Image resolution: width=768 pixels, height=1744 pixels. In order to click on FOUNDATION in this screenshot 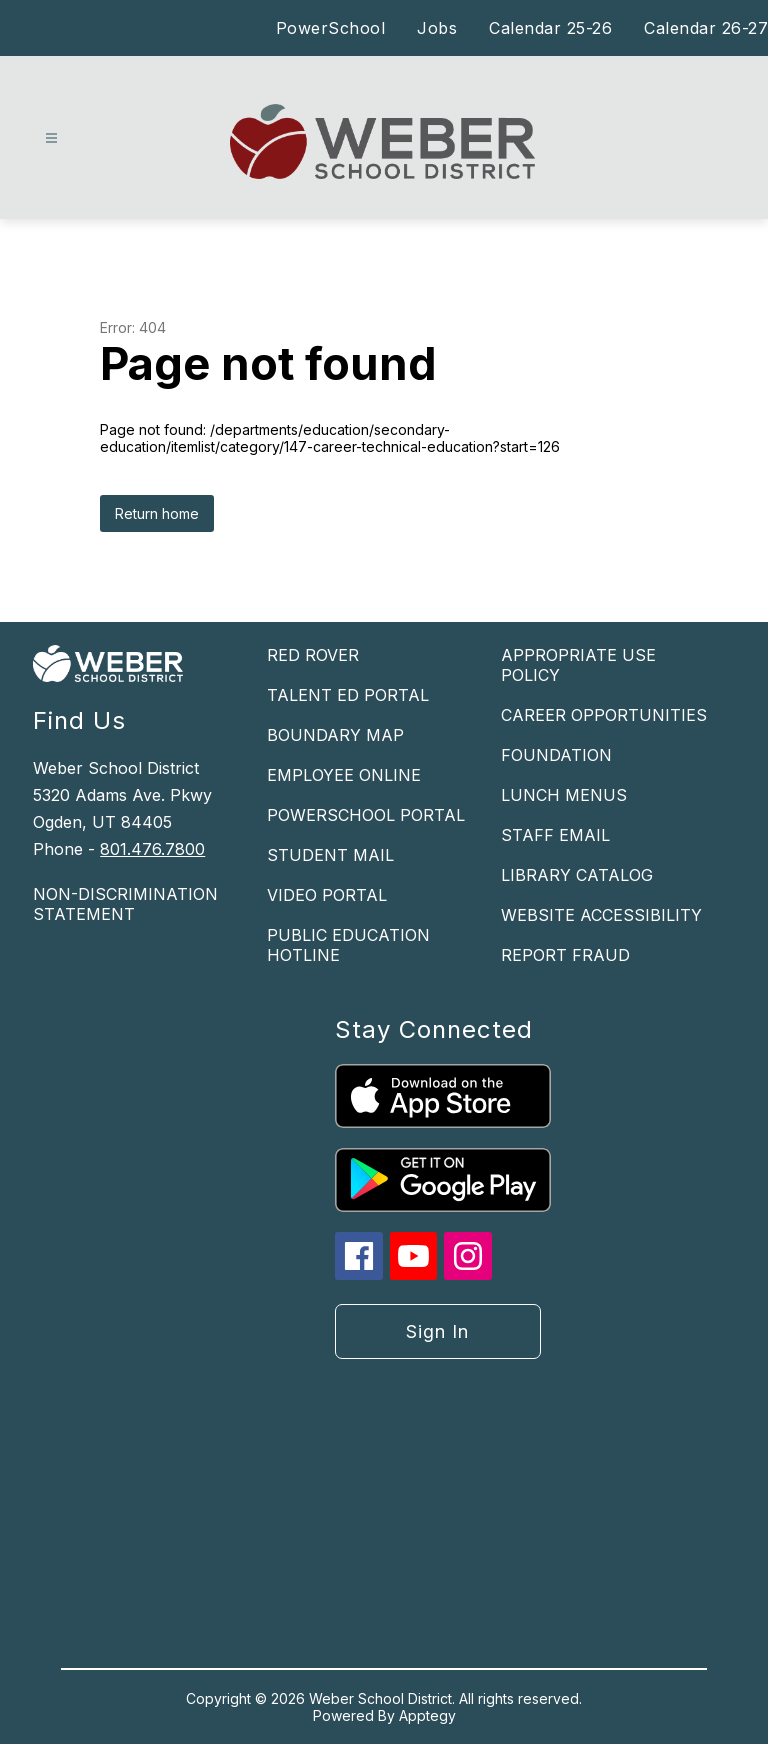, I will do `click(556, 755)`.